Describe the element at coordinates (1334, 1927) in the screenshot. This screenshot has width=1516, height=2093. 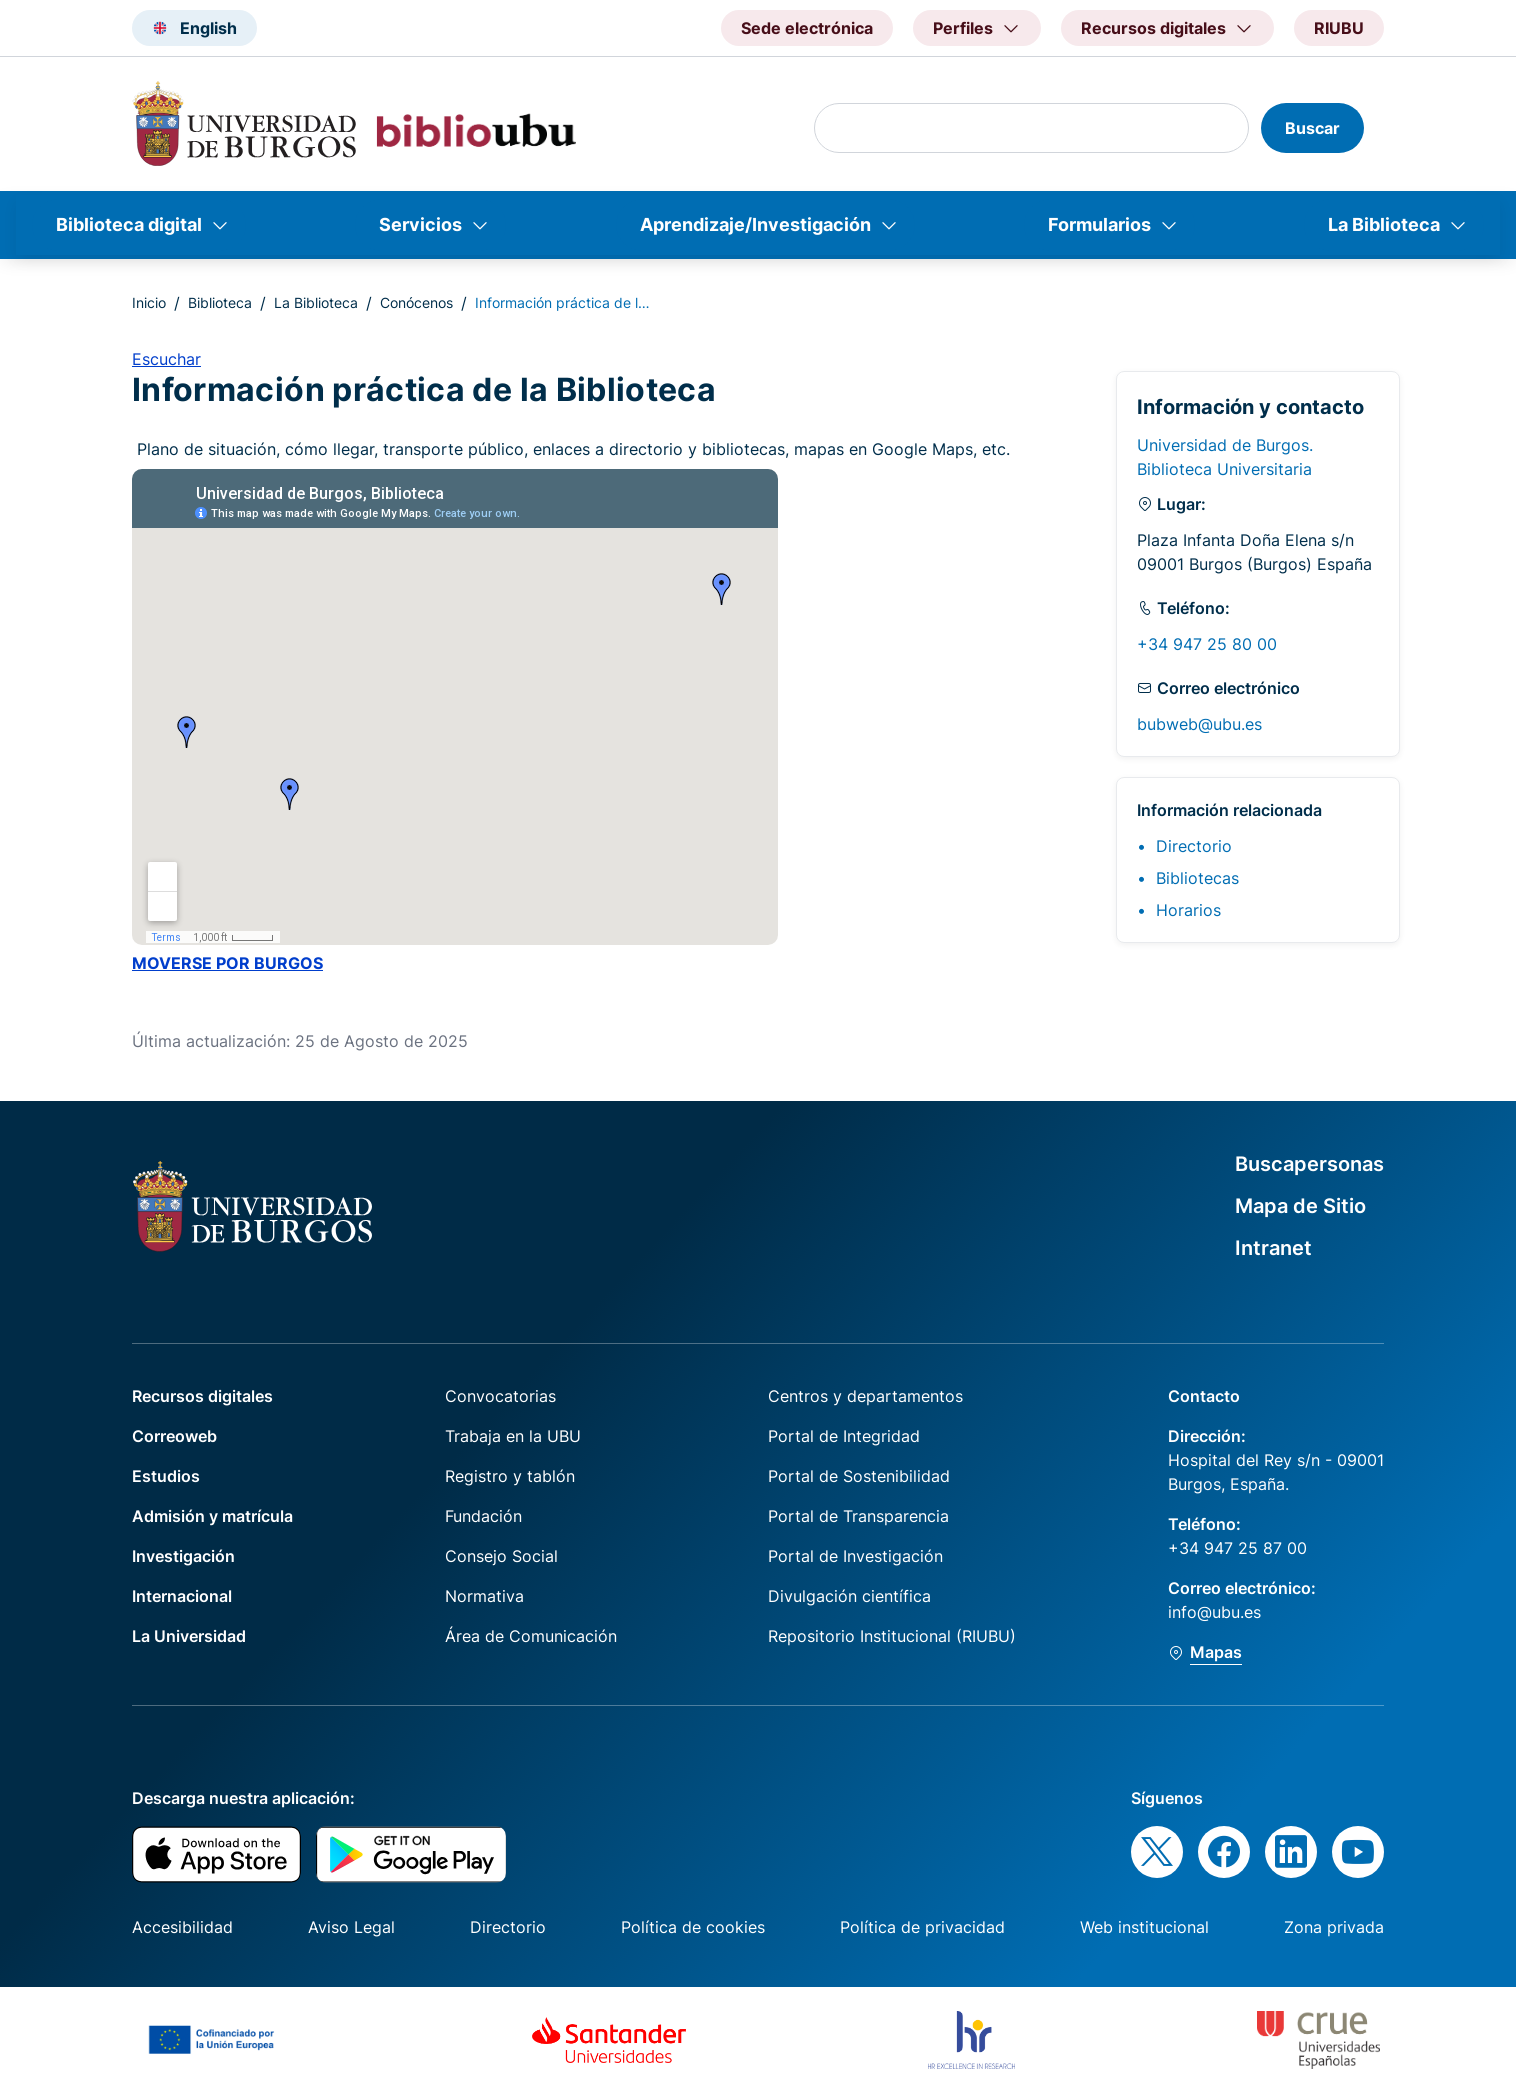
I see `Zona privada` at that location.